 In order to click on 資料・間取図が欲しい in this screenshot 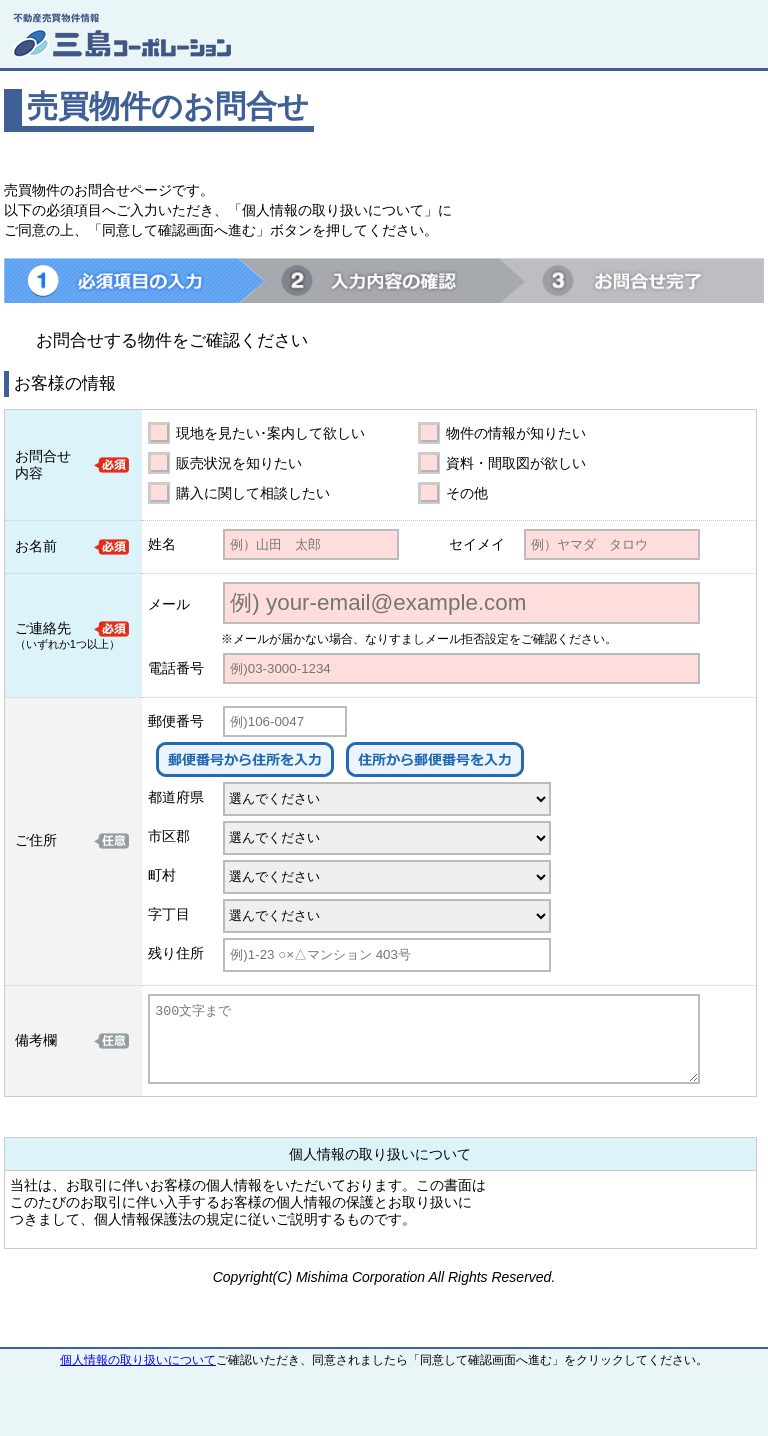, I will do `click(516, 463)`.